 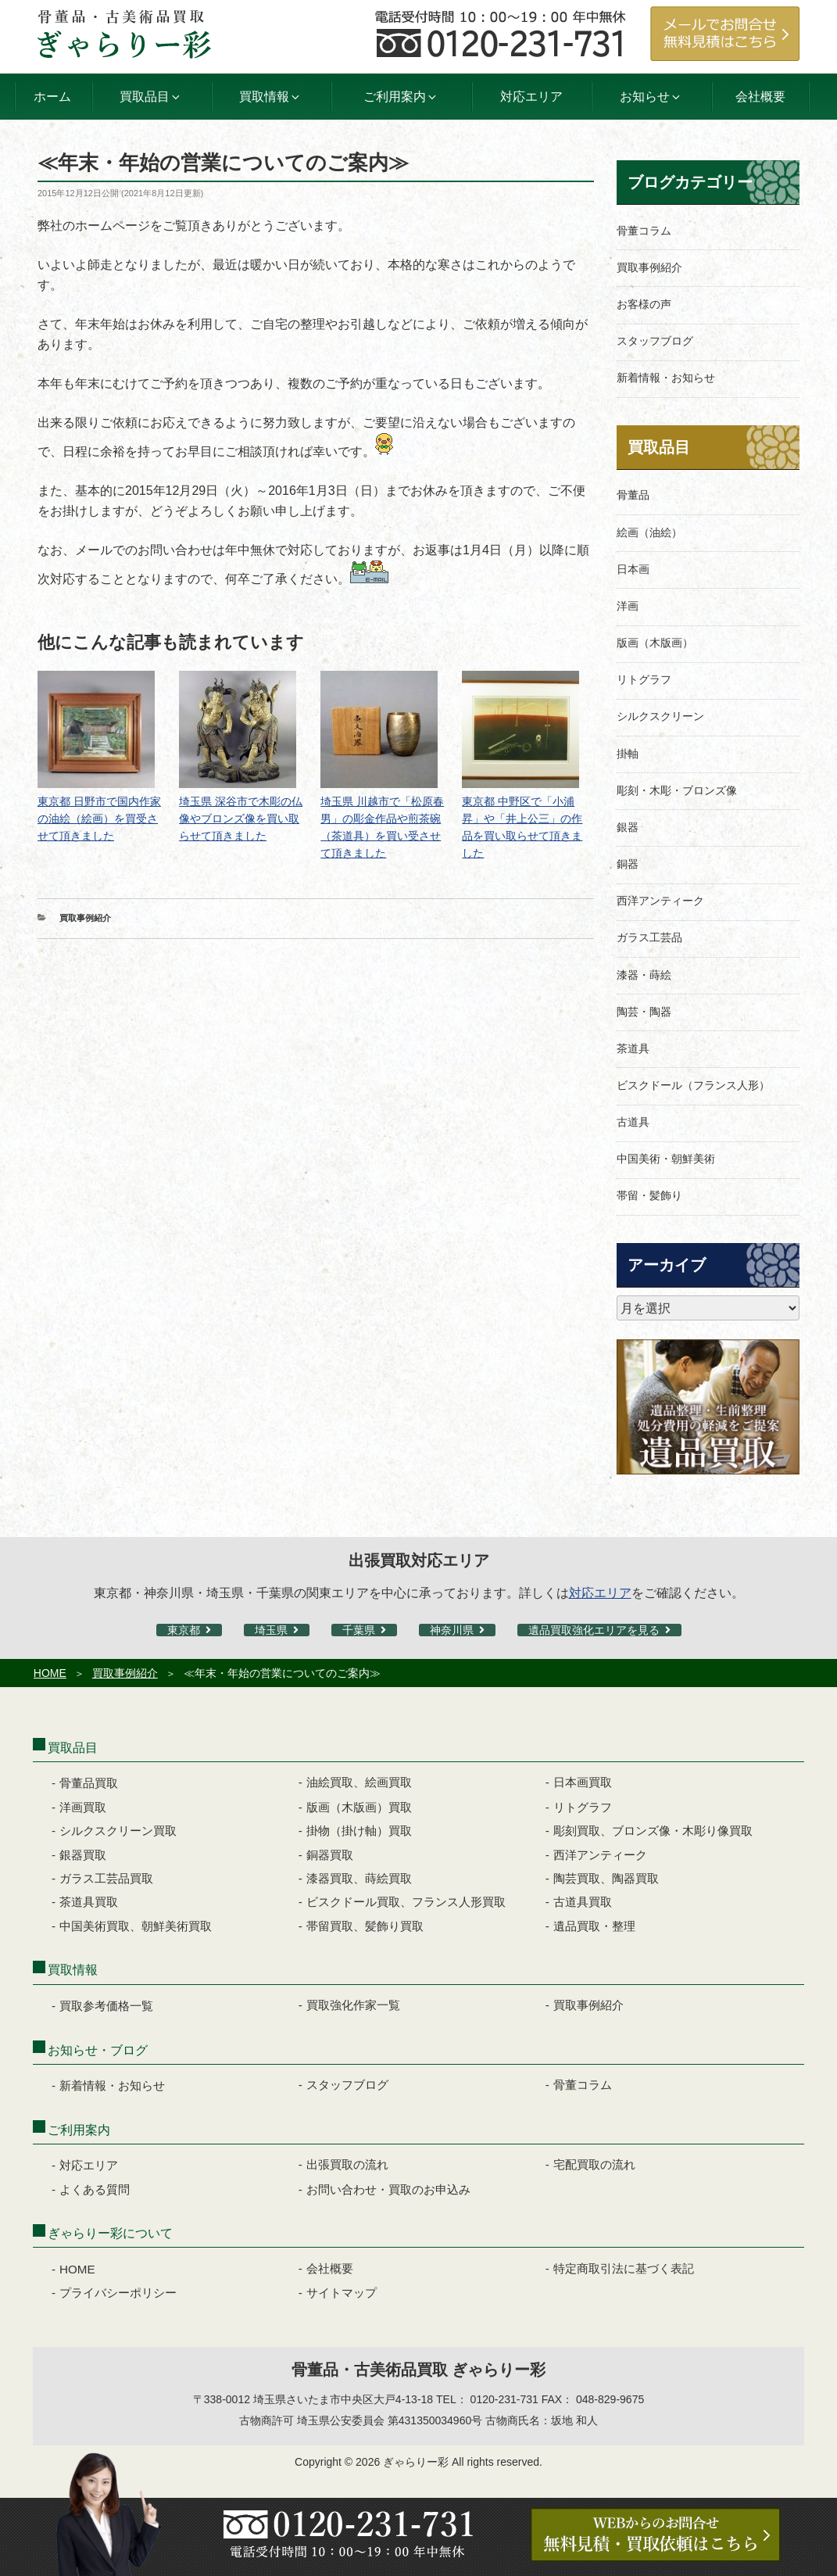 What do you see at coordinates (653, 1830) in the screenshot?
I see `彫刻買取、ブロンズ像・木彫り像買取` at bounding box center [653, 1830].